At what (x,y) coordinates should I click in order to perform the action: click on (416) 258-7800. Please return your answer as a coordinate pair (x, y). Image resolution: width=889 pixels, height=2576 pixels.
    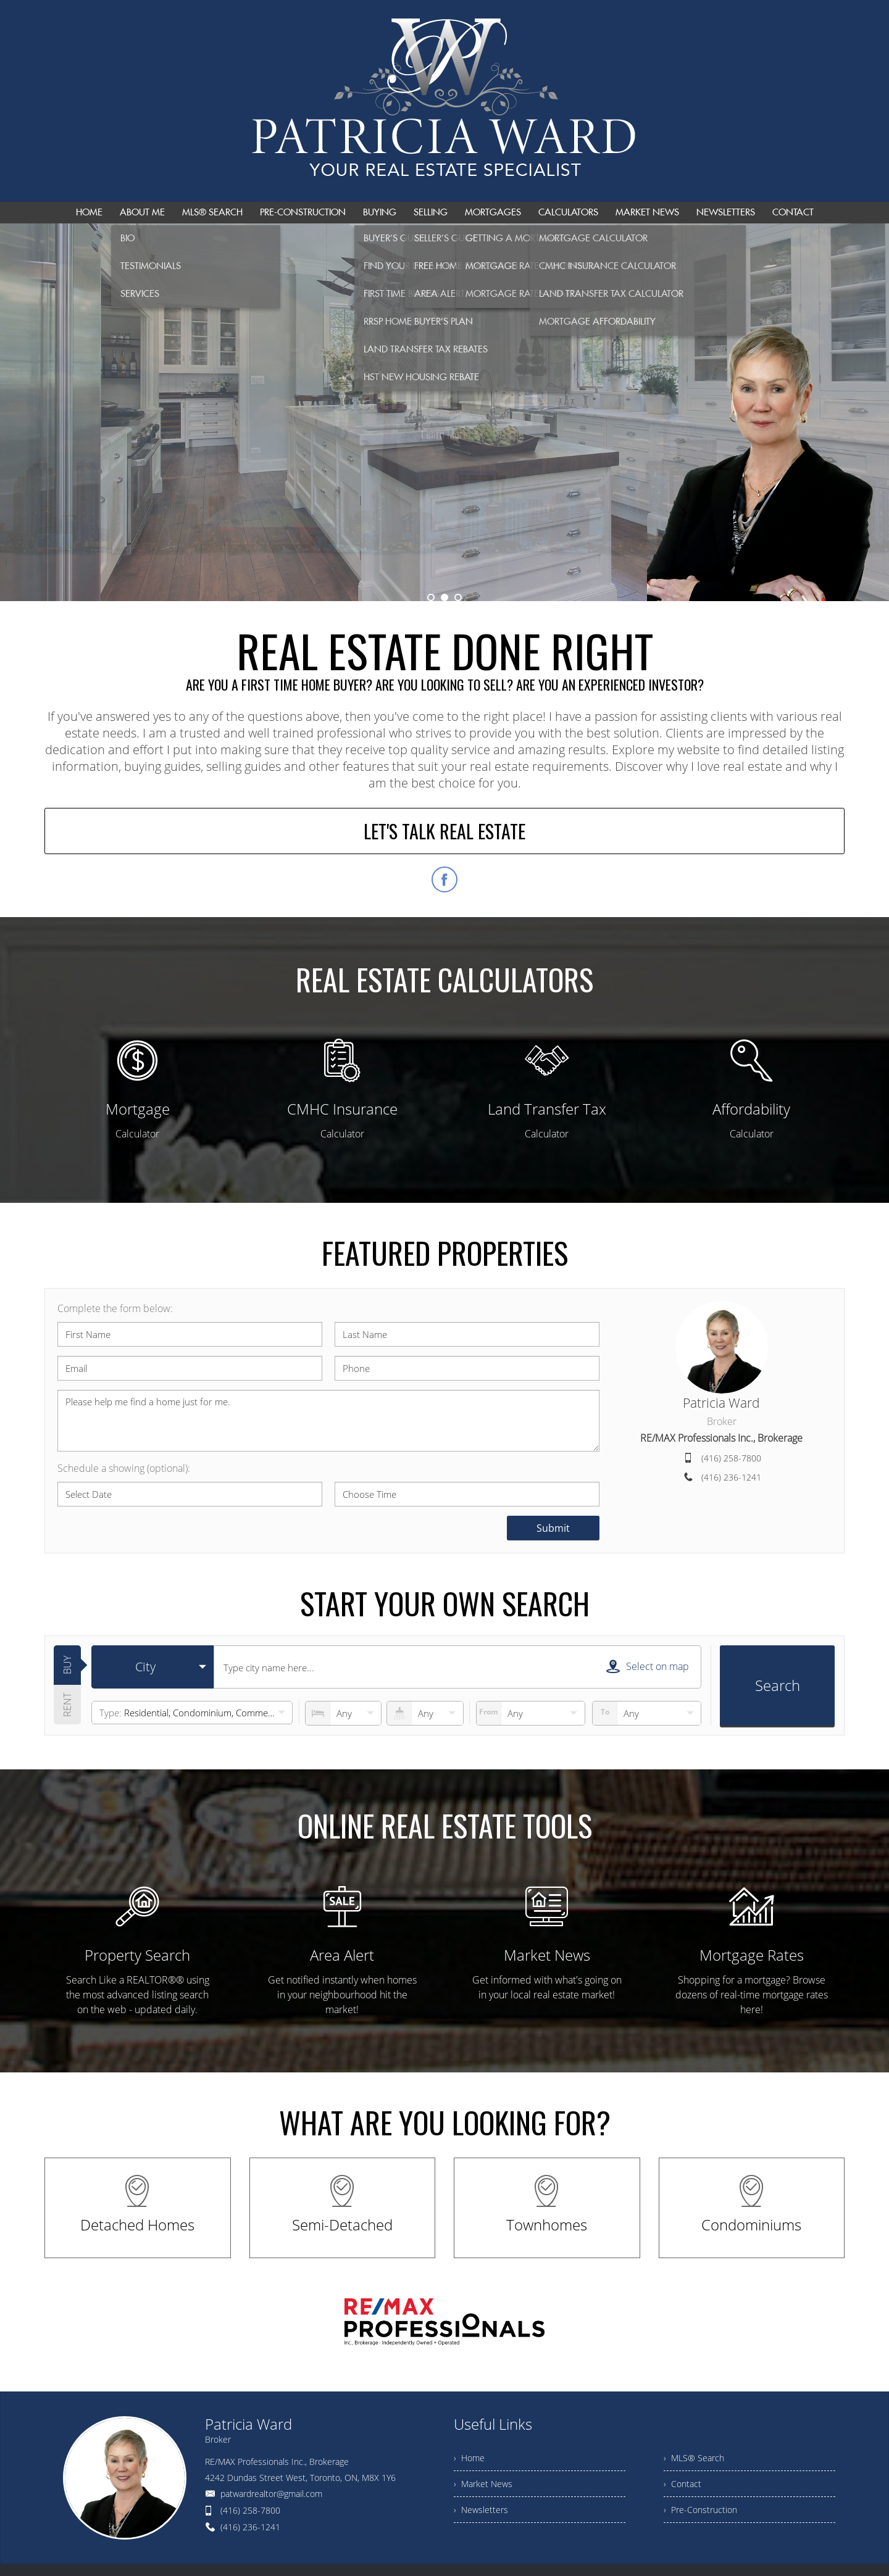
    Looking at the image, I should click on (731, 1458).